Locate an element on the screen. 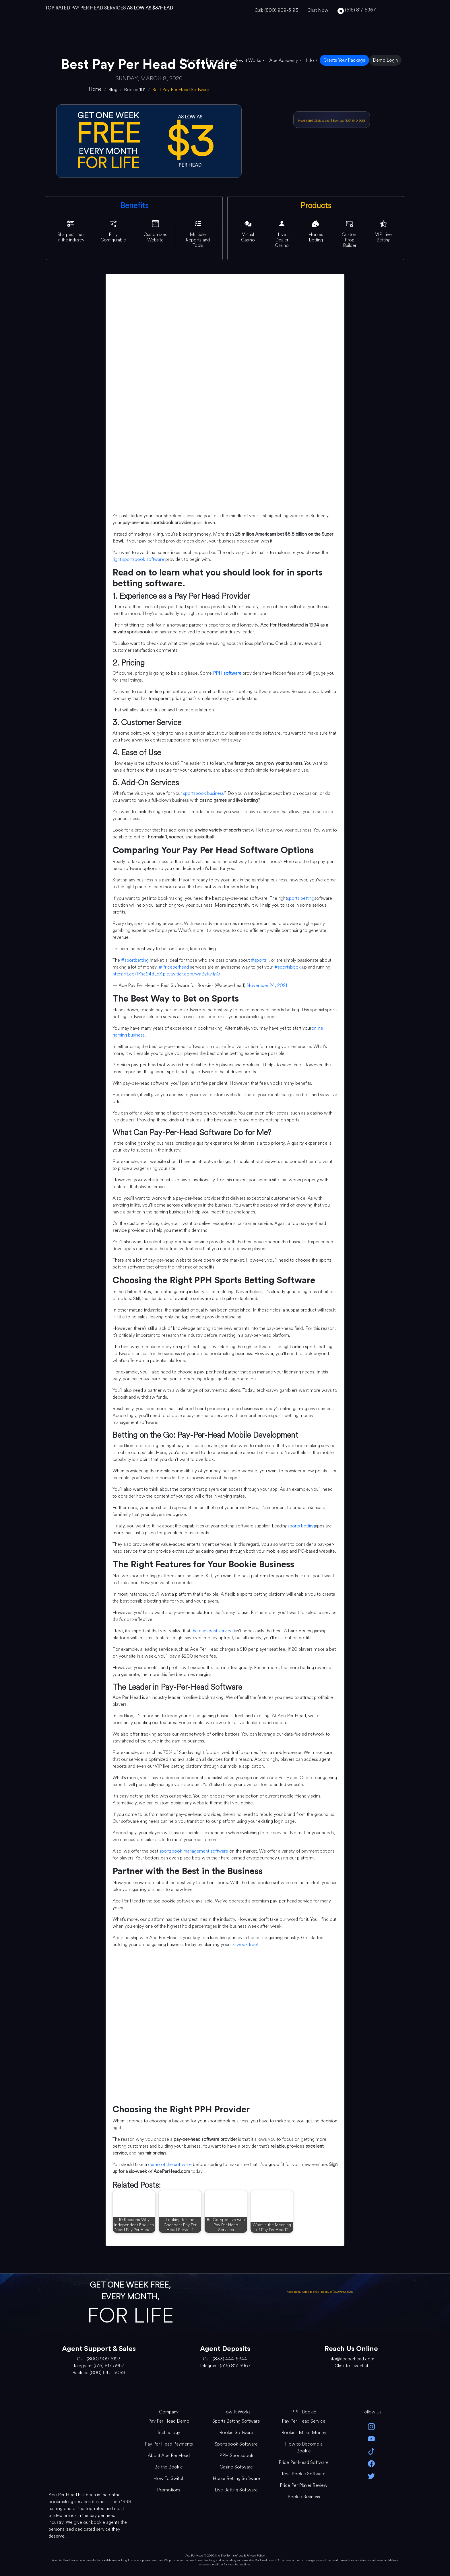  info@aceperhead.com is located at coordinates (351, 2359).